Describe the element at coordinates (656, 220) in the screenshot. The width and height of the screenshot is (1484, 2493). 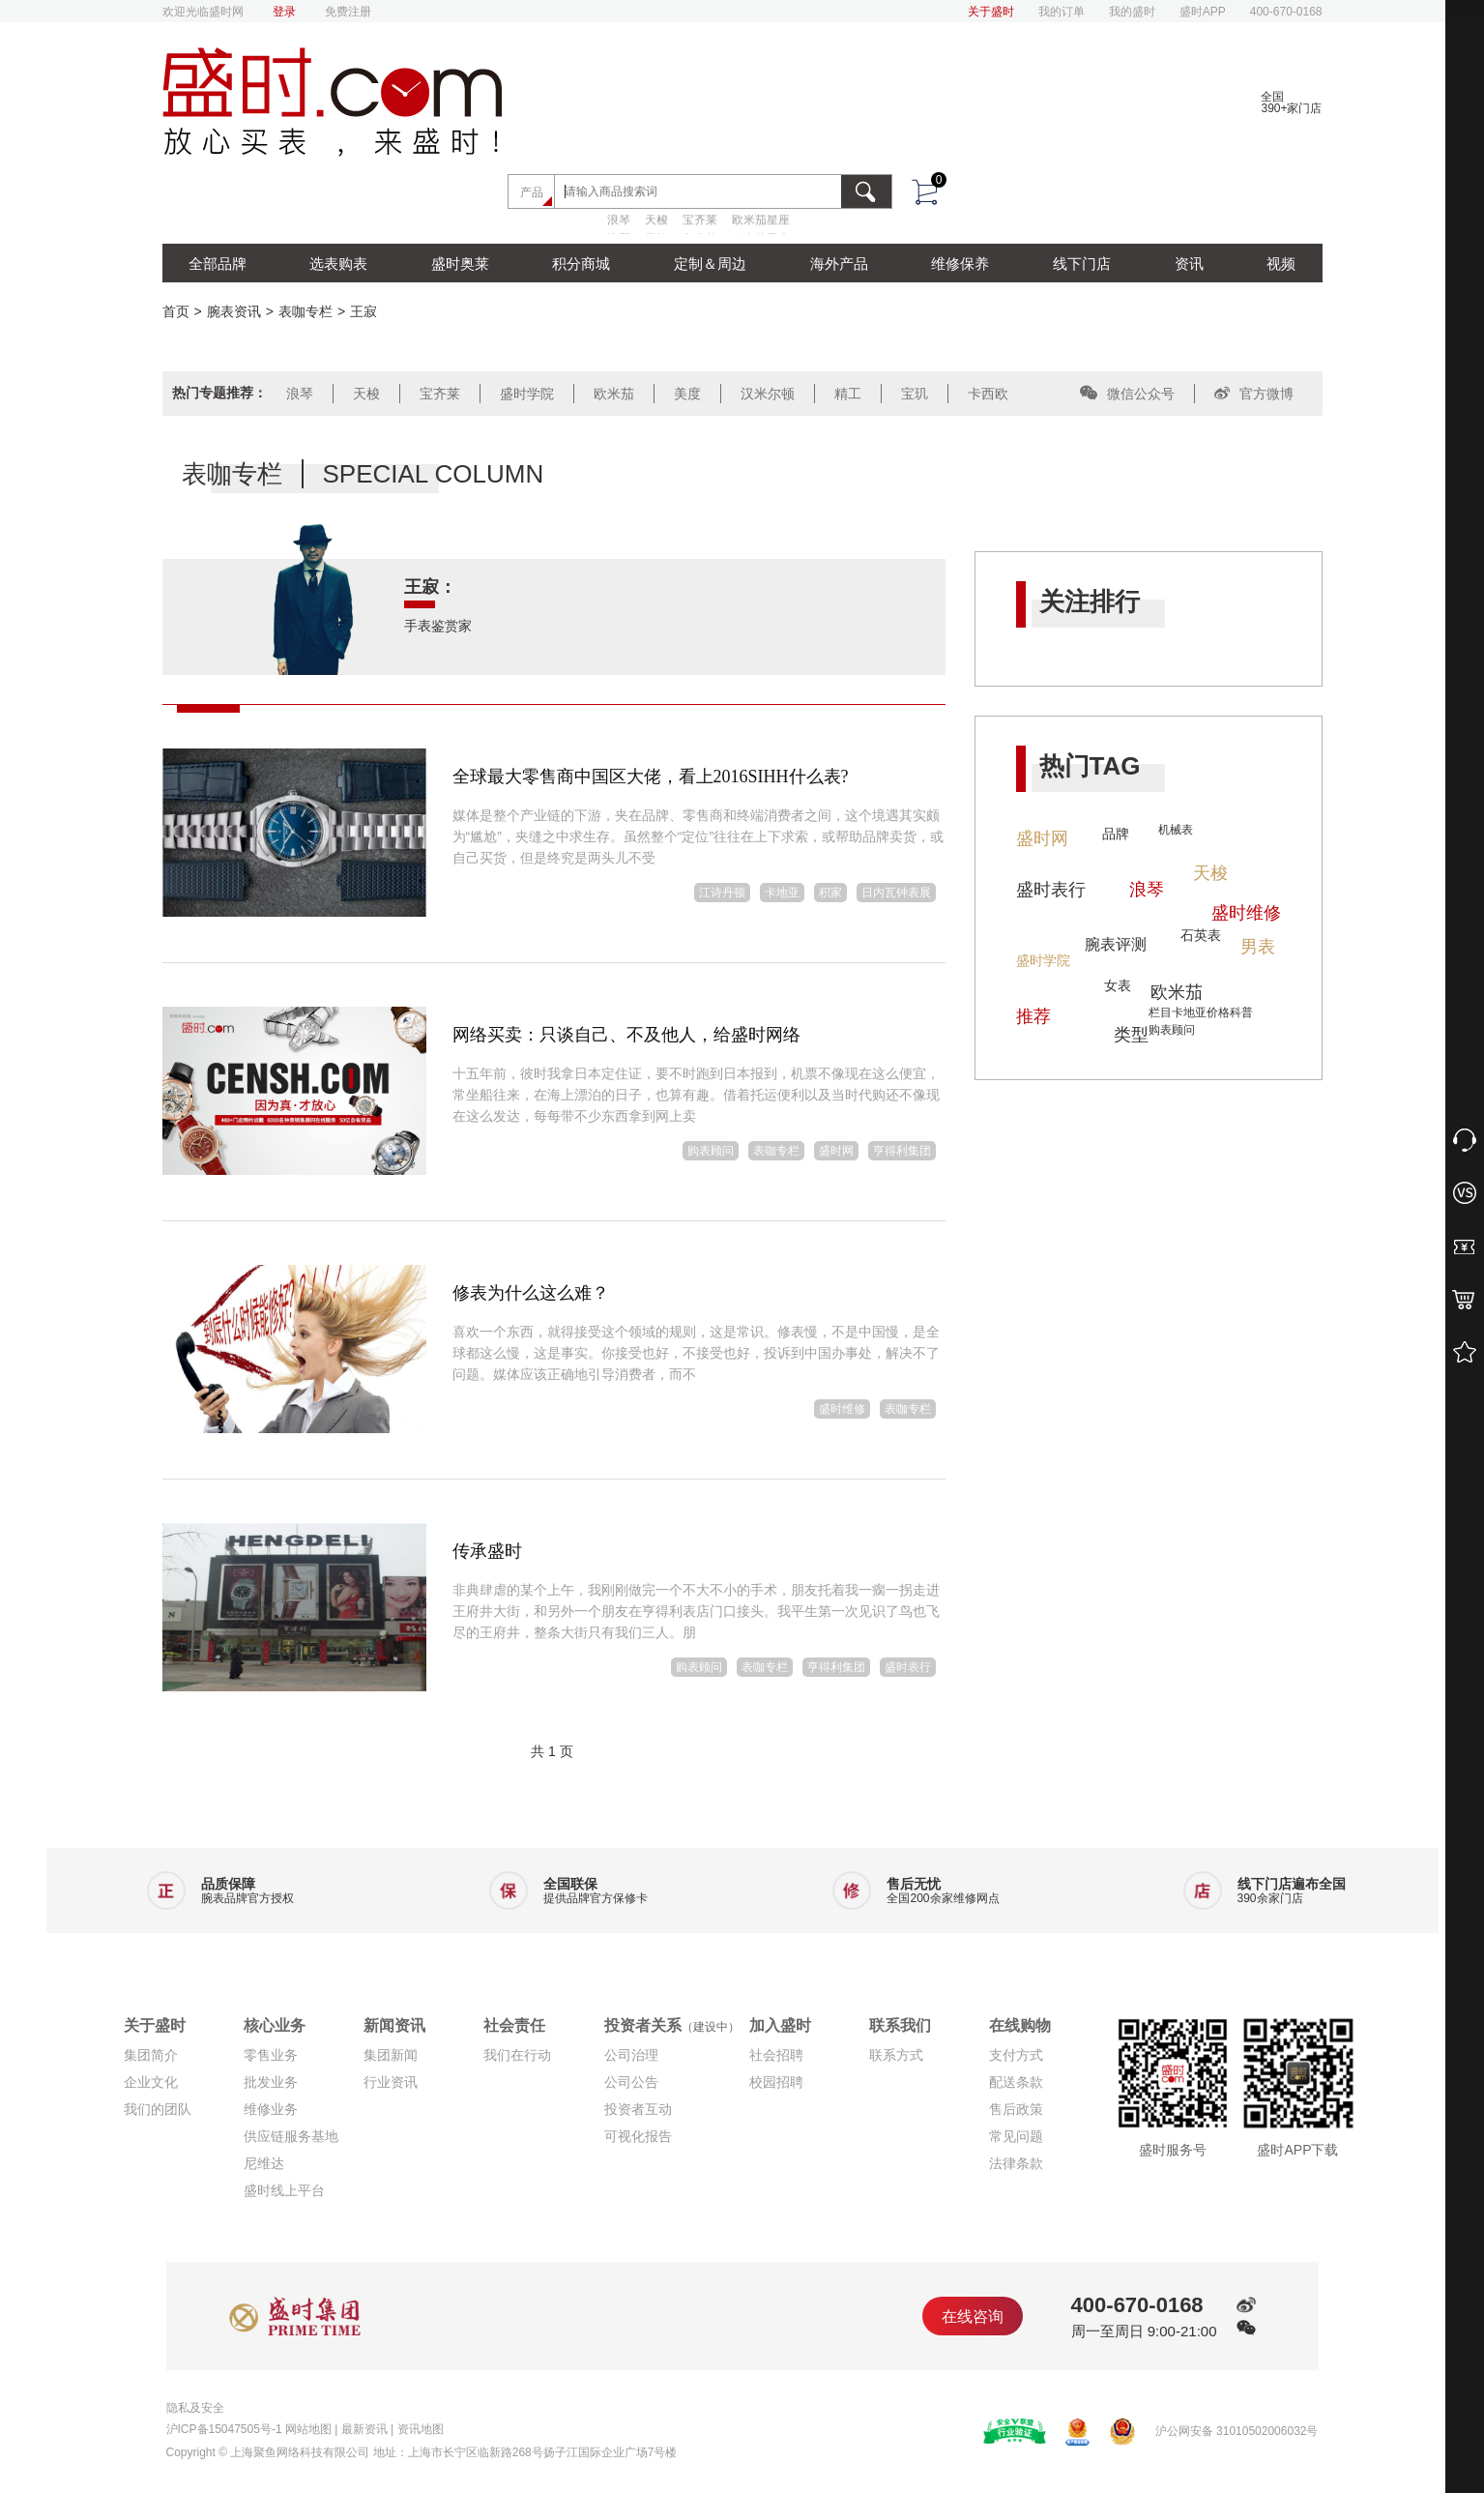
I see `天梭` at that location.